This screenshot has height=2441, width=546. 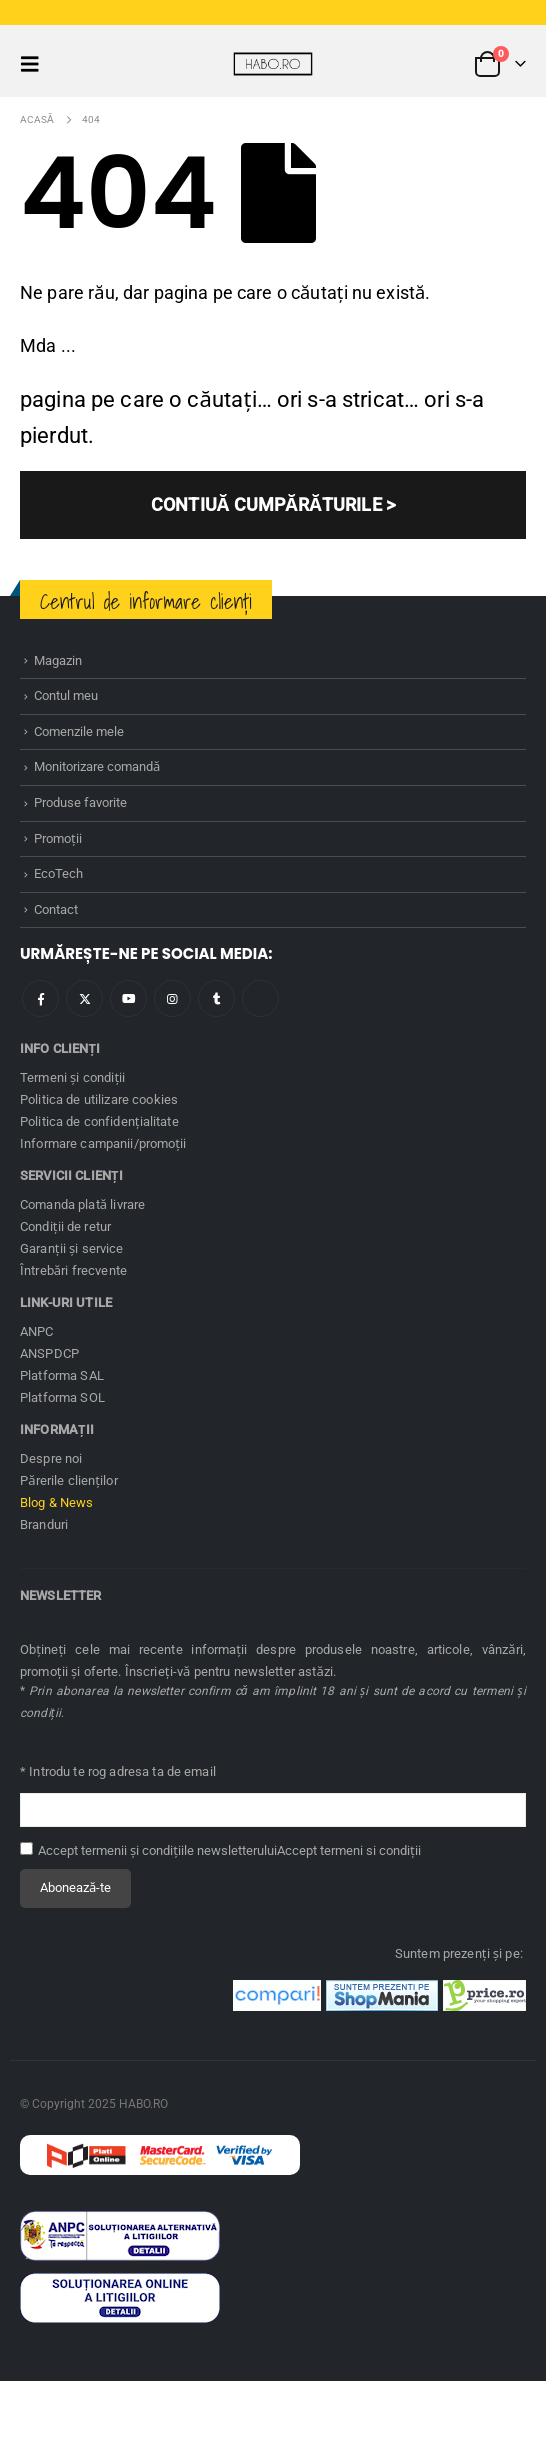 What do you see at coordinates (51, 1458) in the screenshot?
I see `Despre noi` at bounding box center [51, 1458].